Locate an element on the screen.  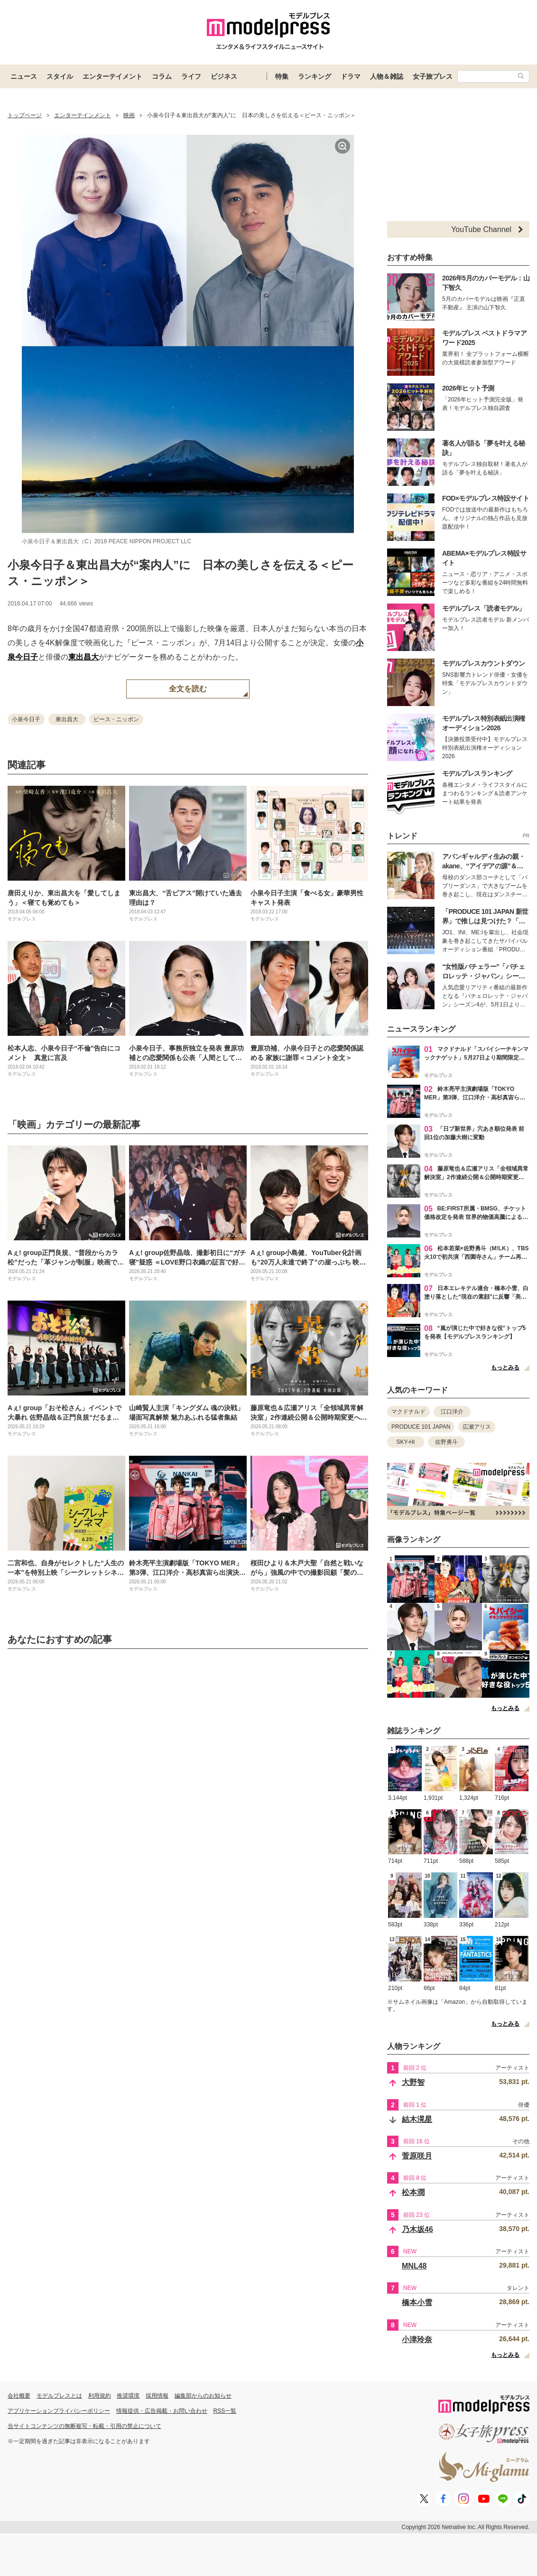
ドラマ is located at coordinates (351, 76).